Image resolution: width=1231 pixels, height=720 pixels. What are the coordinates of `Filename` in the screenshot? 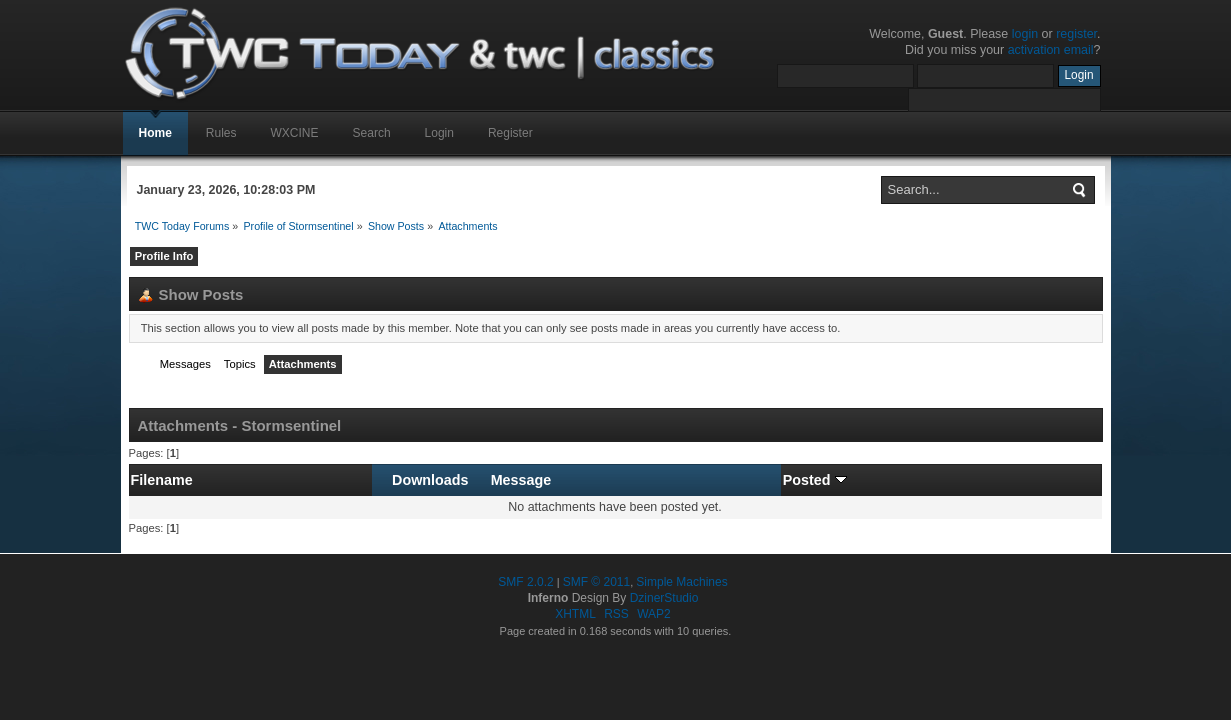 It's located at (162, 480).